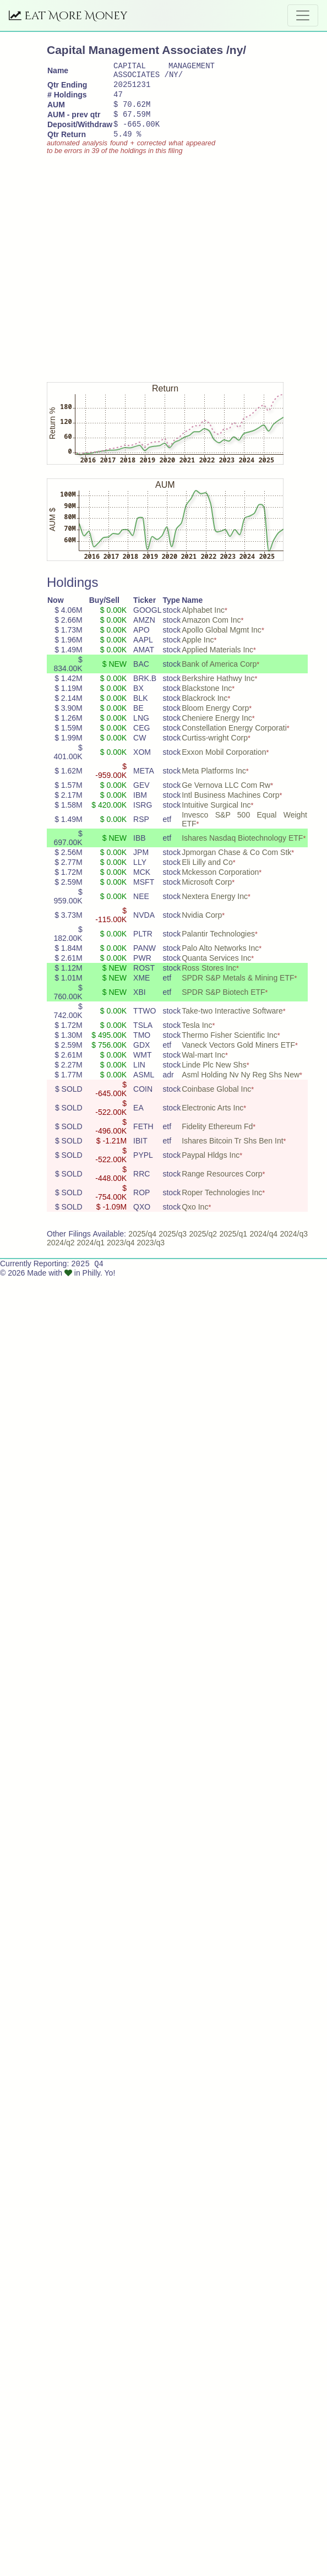 This screenshot has width=327, height=2576. What do you see at coordinates (226, 798) in the screenshot?
I see `Ge Vernova LLC Com Rw` at bounding box center [226, 798].